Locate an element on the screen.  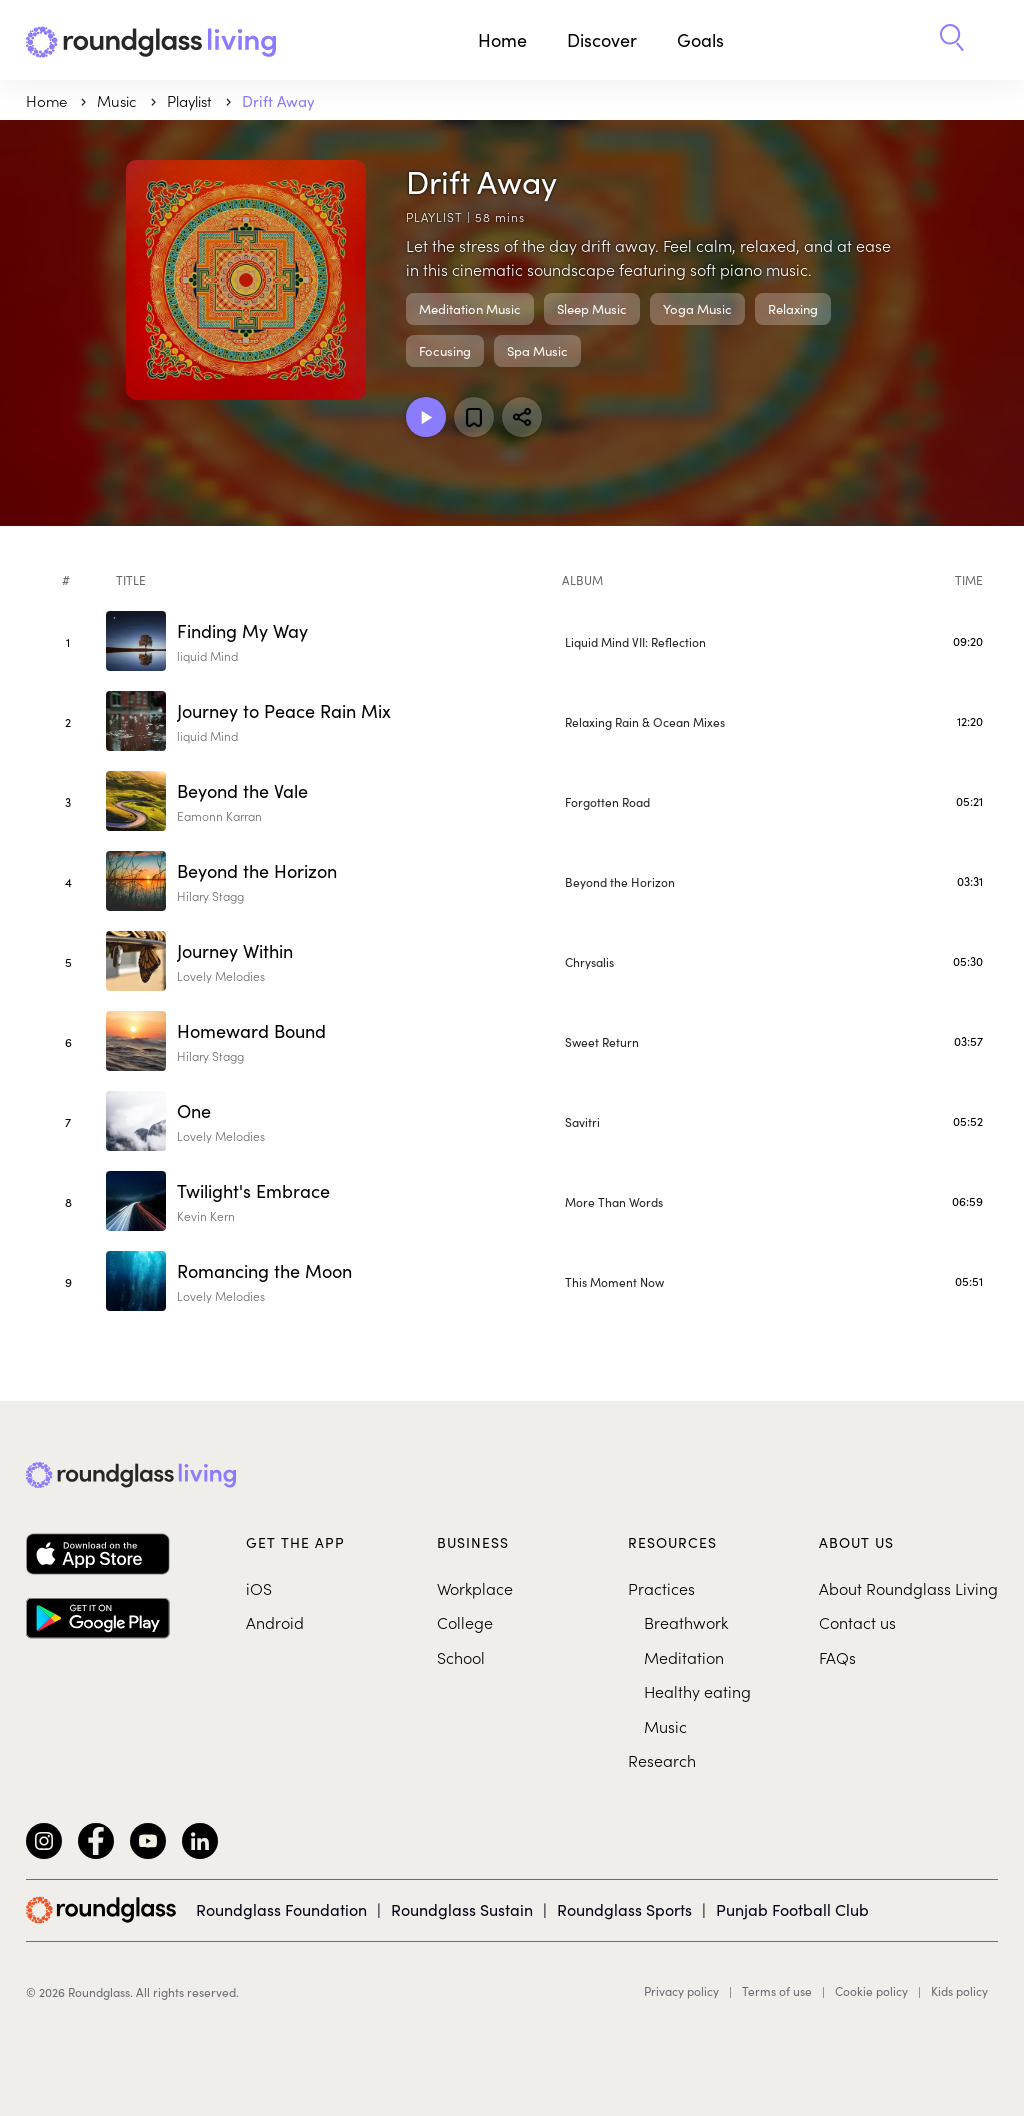
FAQs is located at coordinates (837, 1657).